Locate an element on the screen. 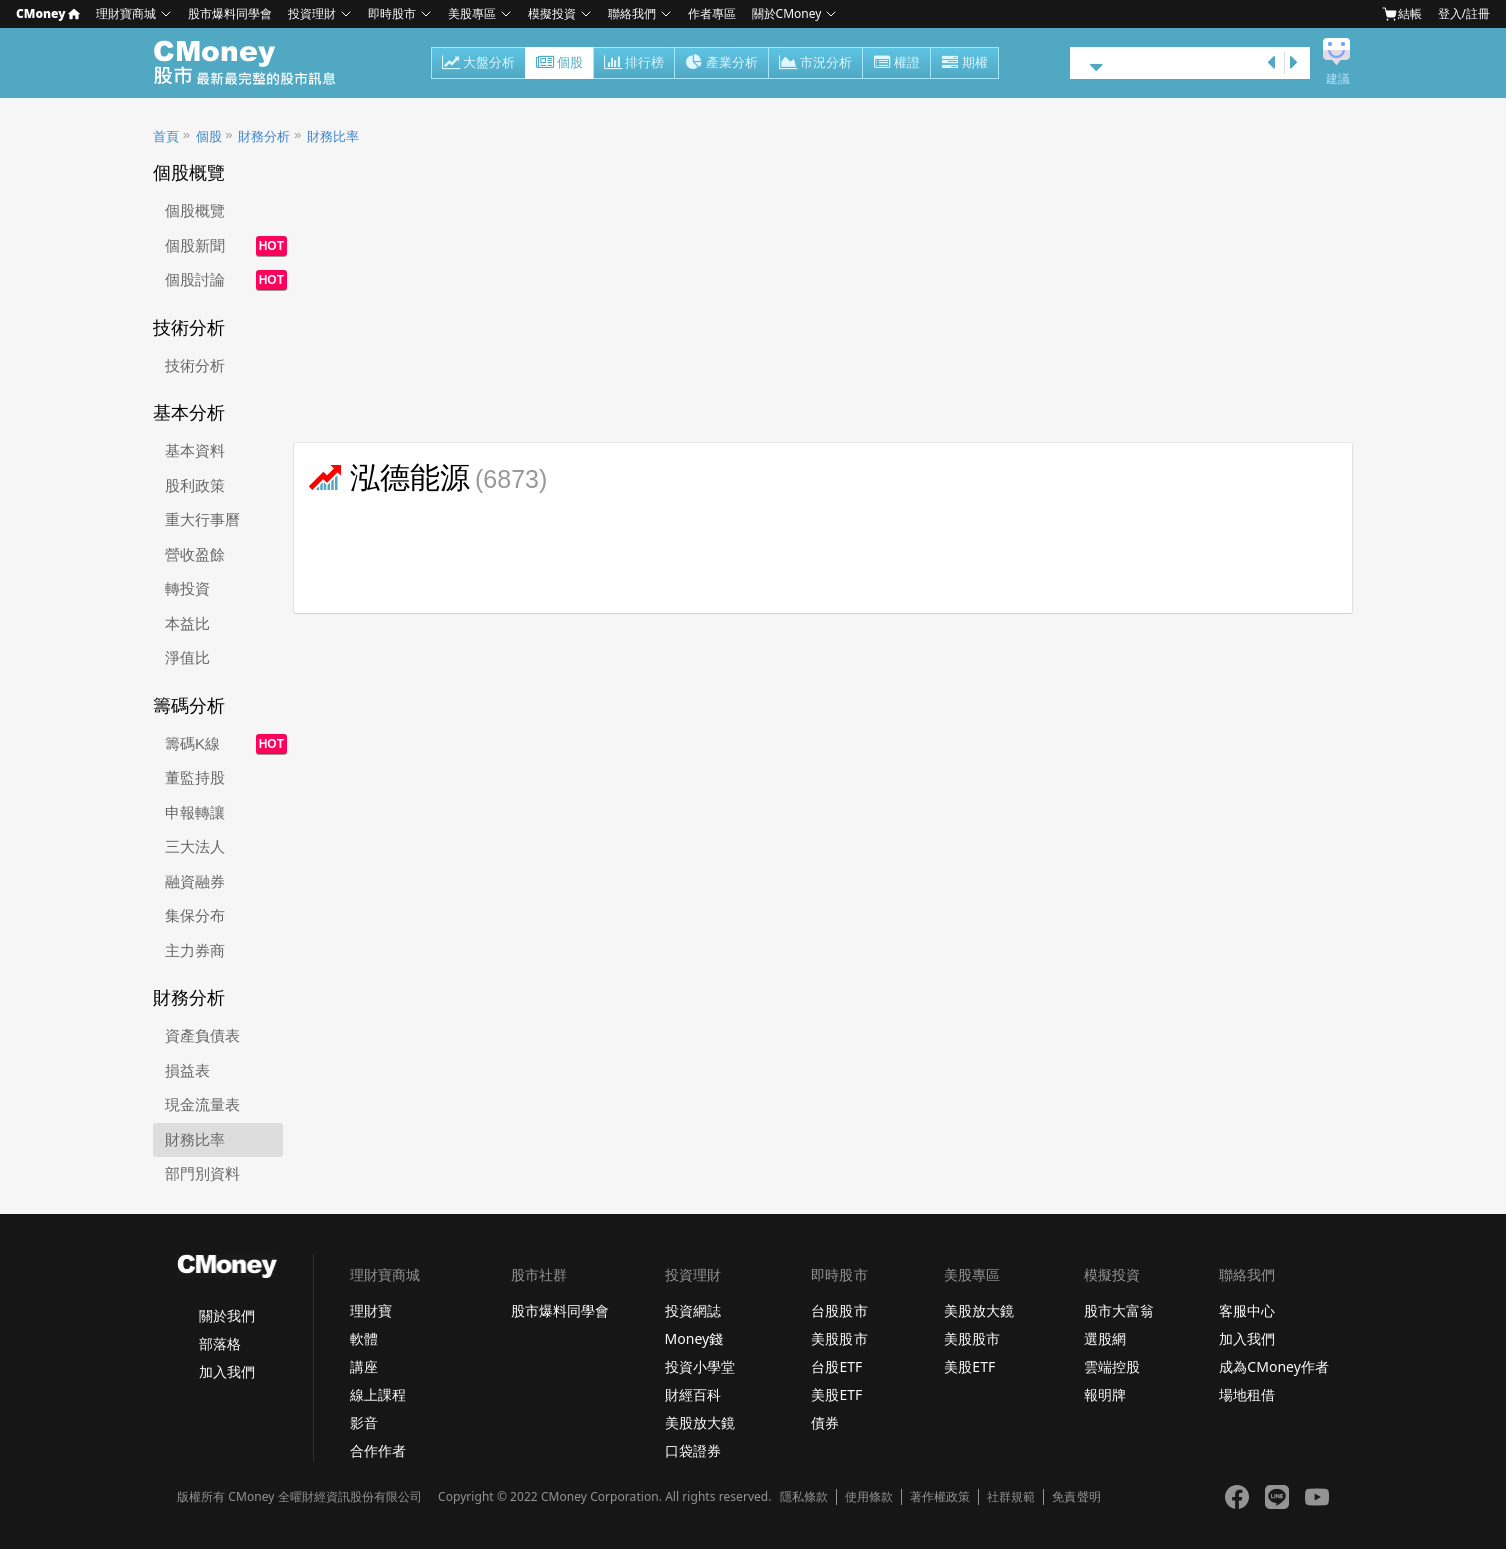 The width and height of the screenshot is (1506, 1549). 台股股市 is located at coordinates (839, 1310).